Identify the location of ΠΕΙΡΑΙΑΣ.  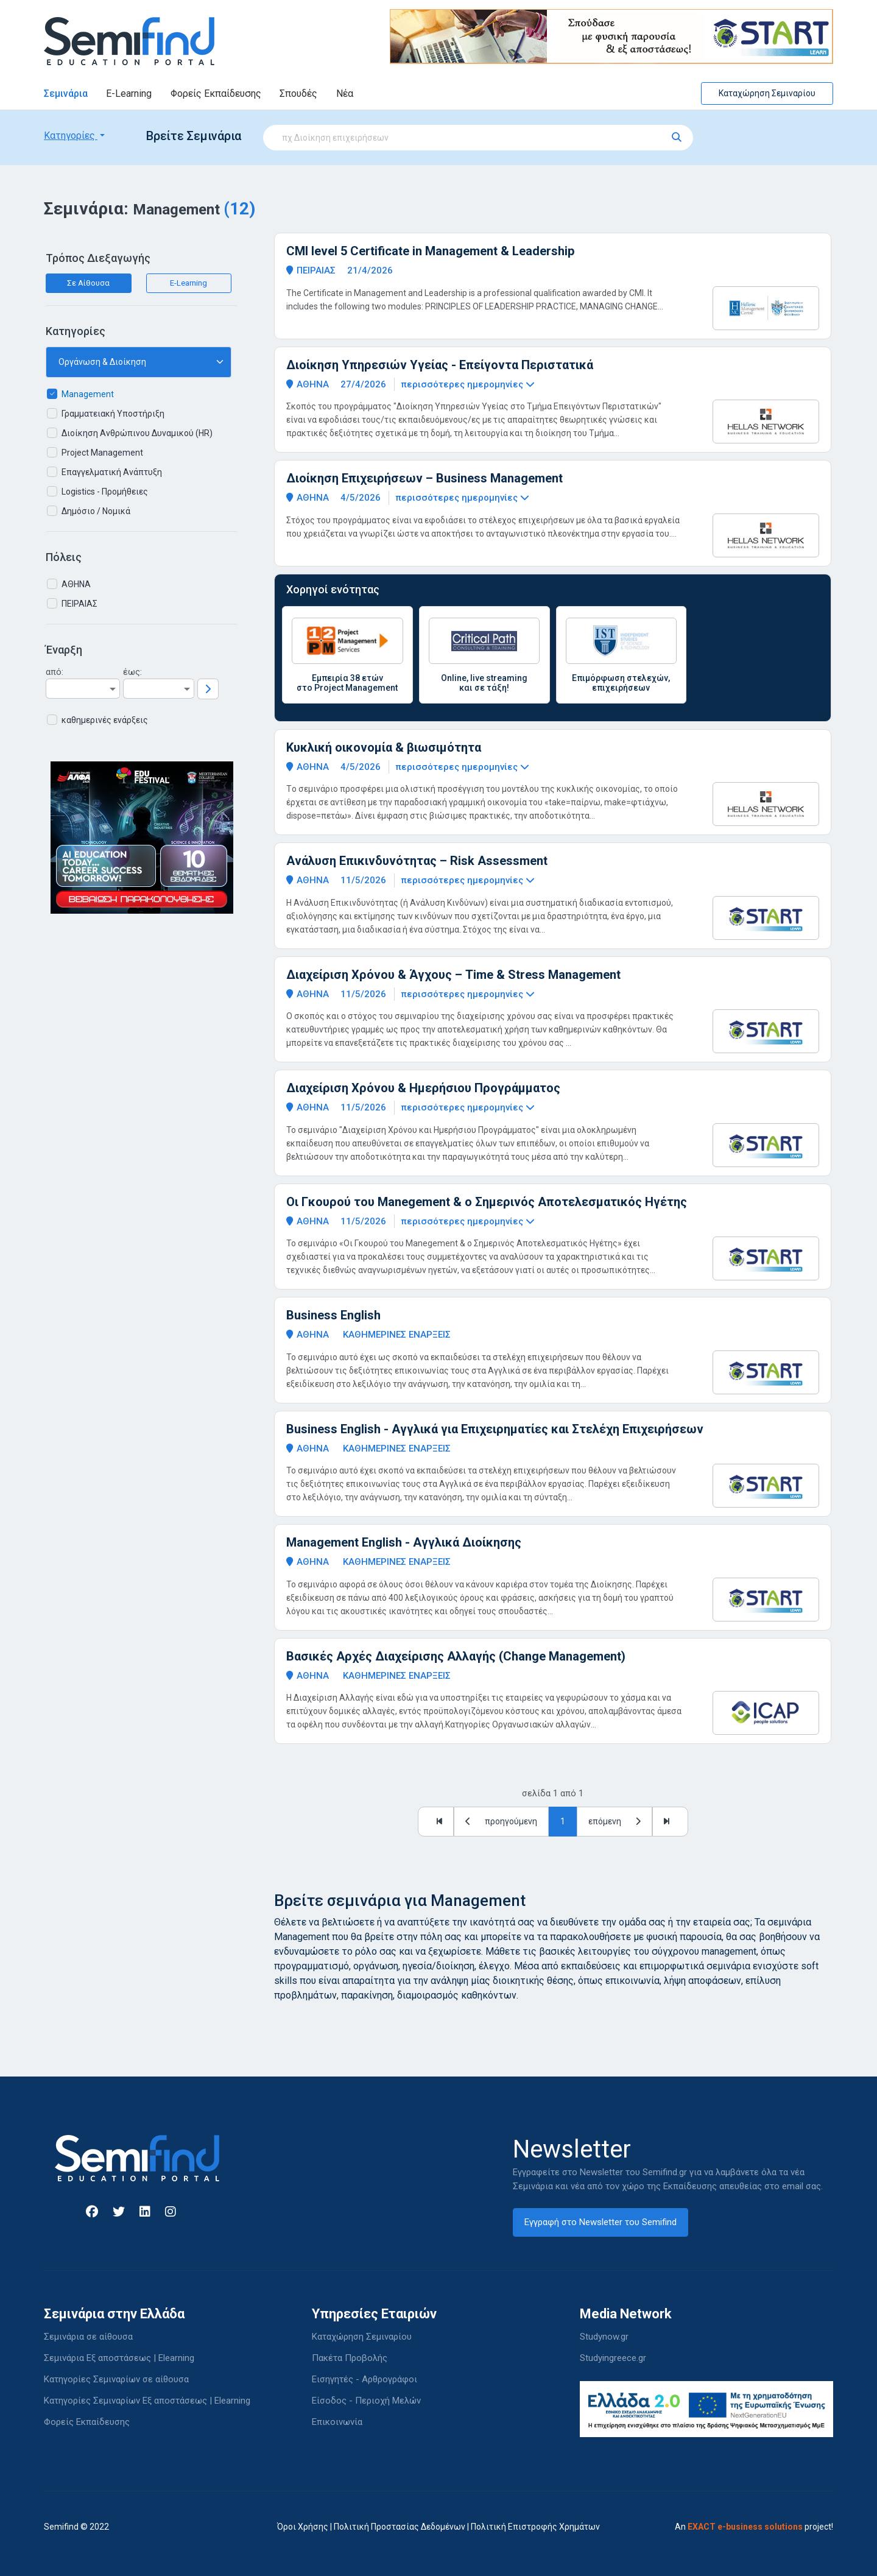
(79, 604).